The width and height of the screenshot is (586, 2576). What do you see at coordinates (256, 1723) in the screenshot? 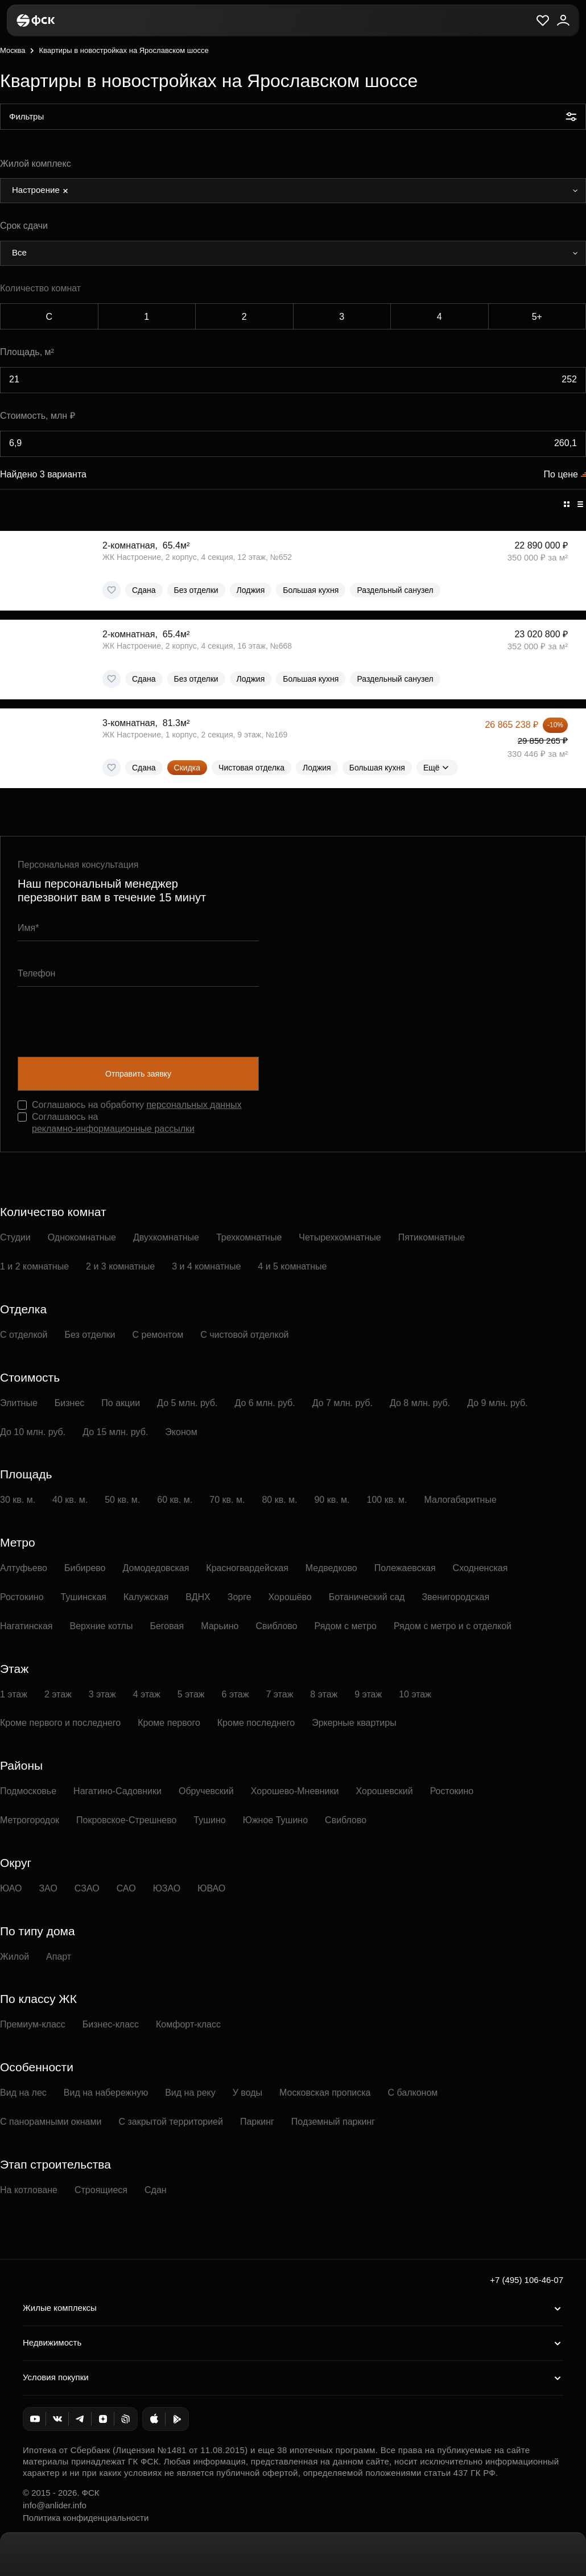
I see `Кроме последнего` at bounding box center [256, 1723].